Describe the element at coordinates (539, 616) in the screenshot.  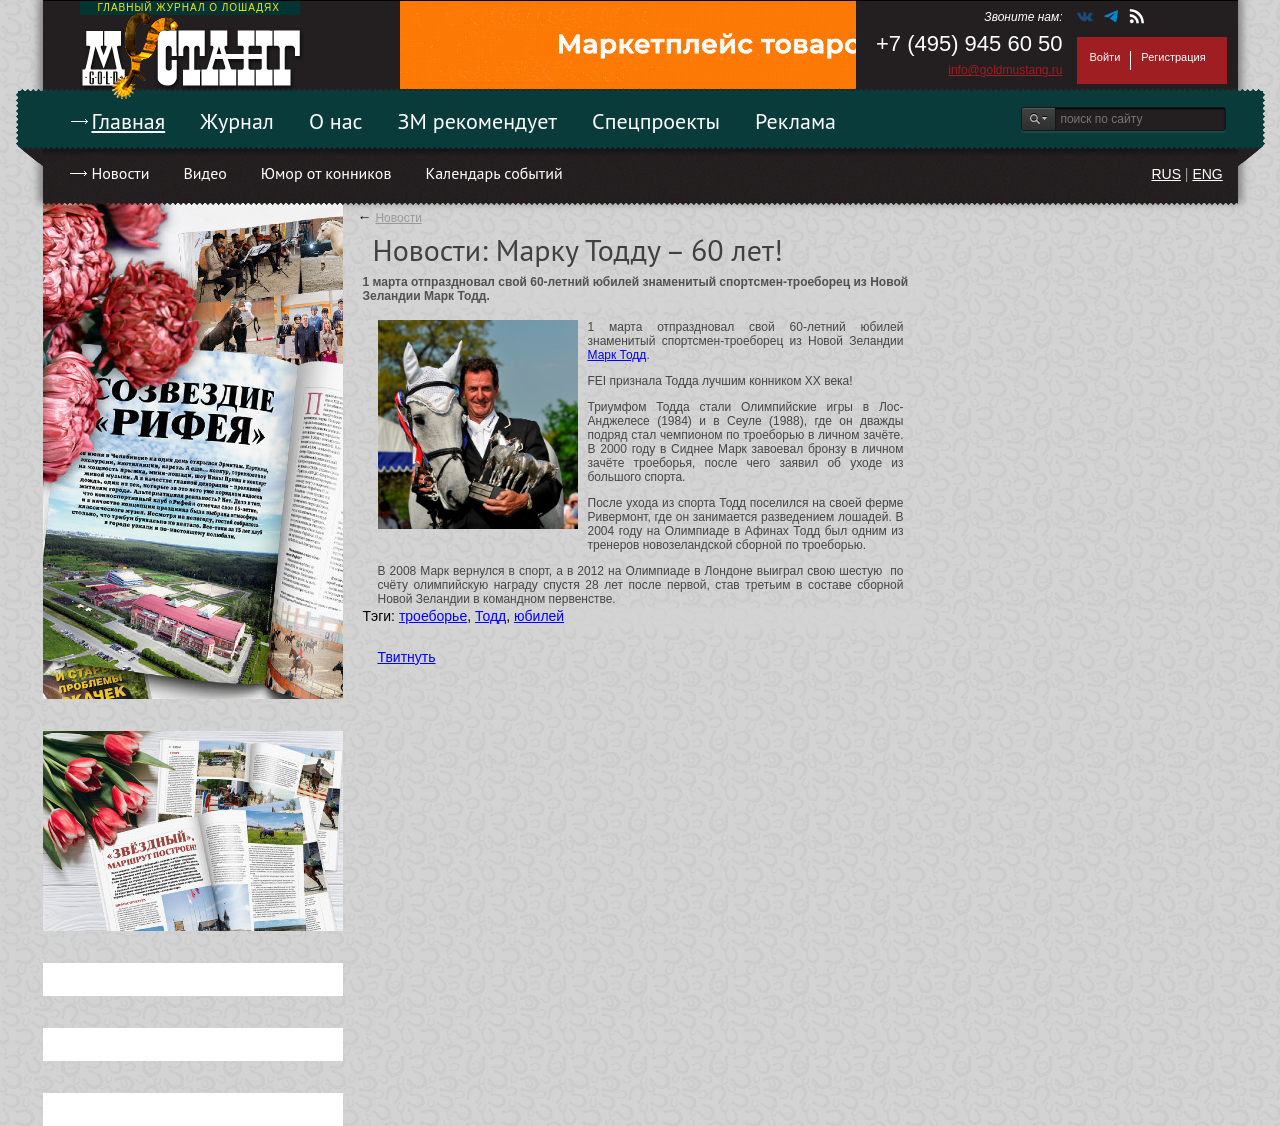
I see `юбилей` at that location.